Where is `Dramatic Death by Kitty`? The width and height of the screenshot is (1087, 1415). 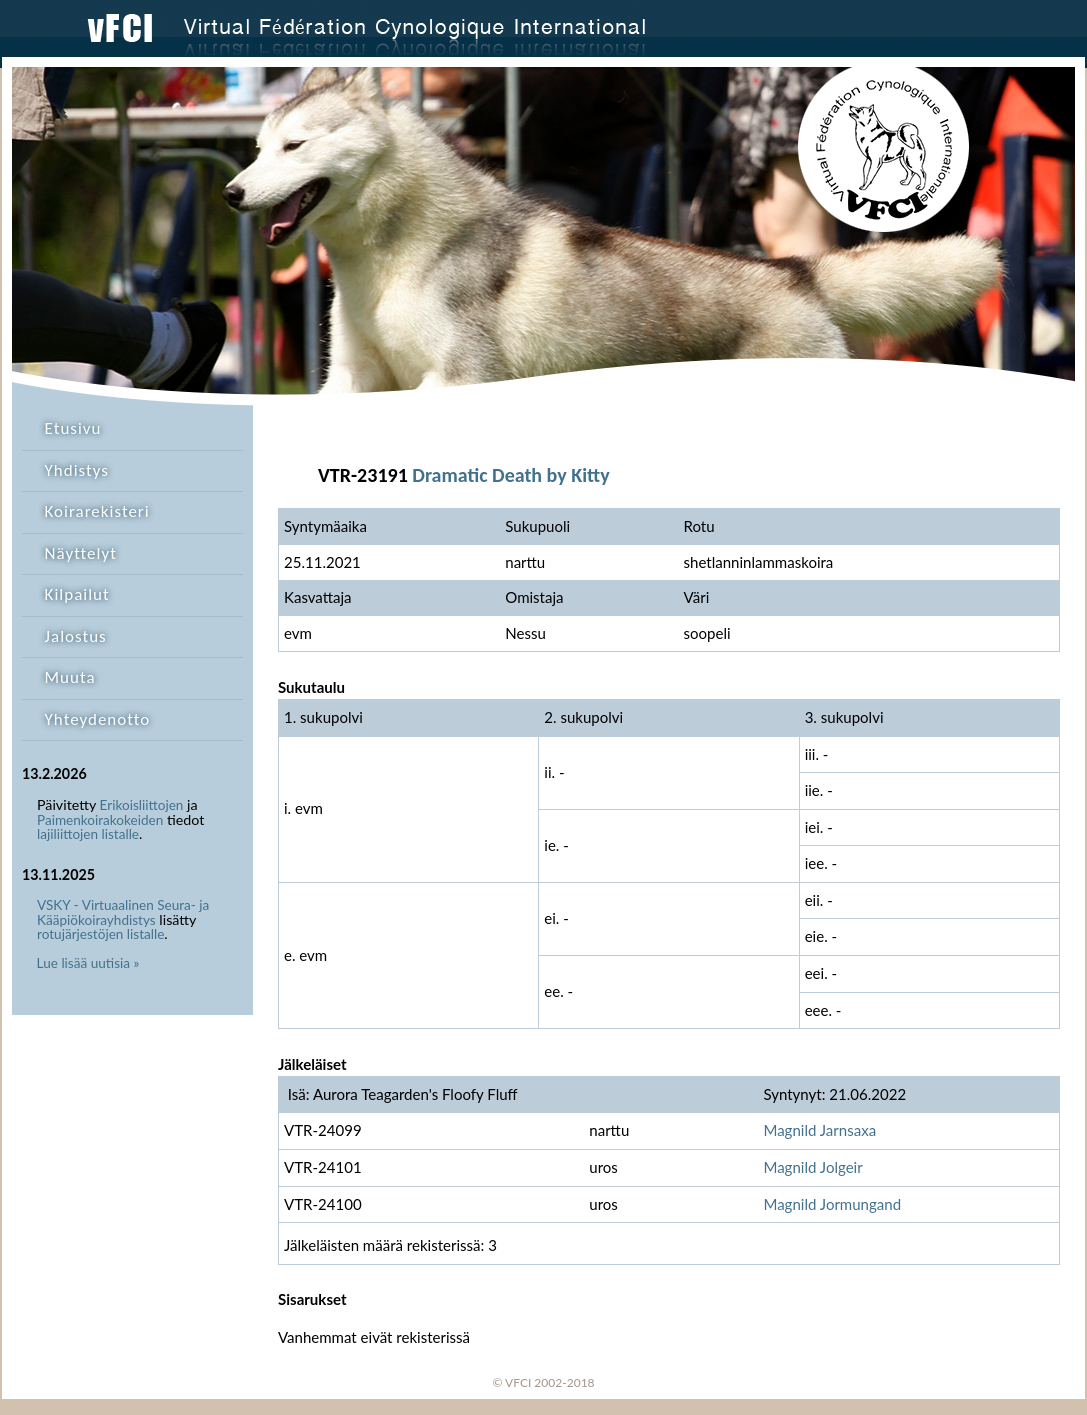 Dramatic Death by Kitty is located at coordinates (510, 475).